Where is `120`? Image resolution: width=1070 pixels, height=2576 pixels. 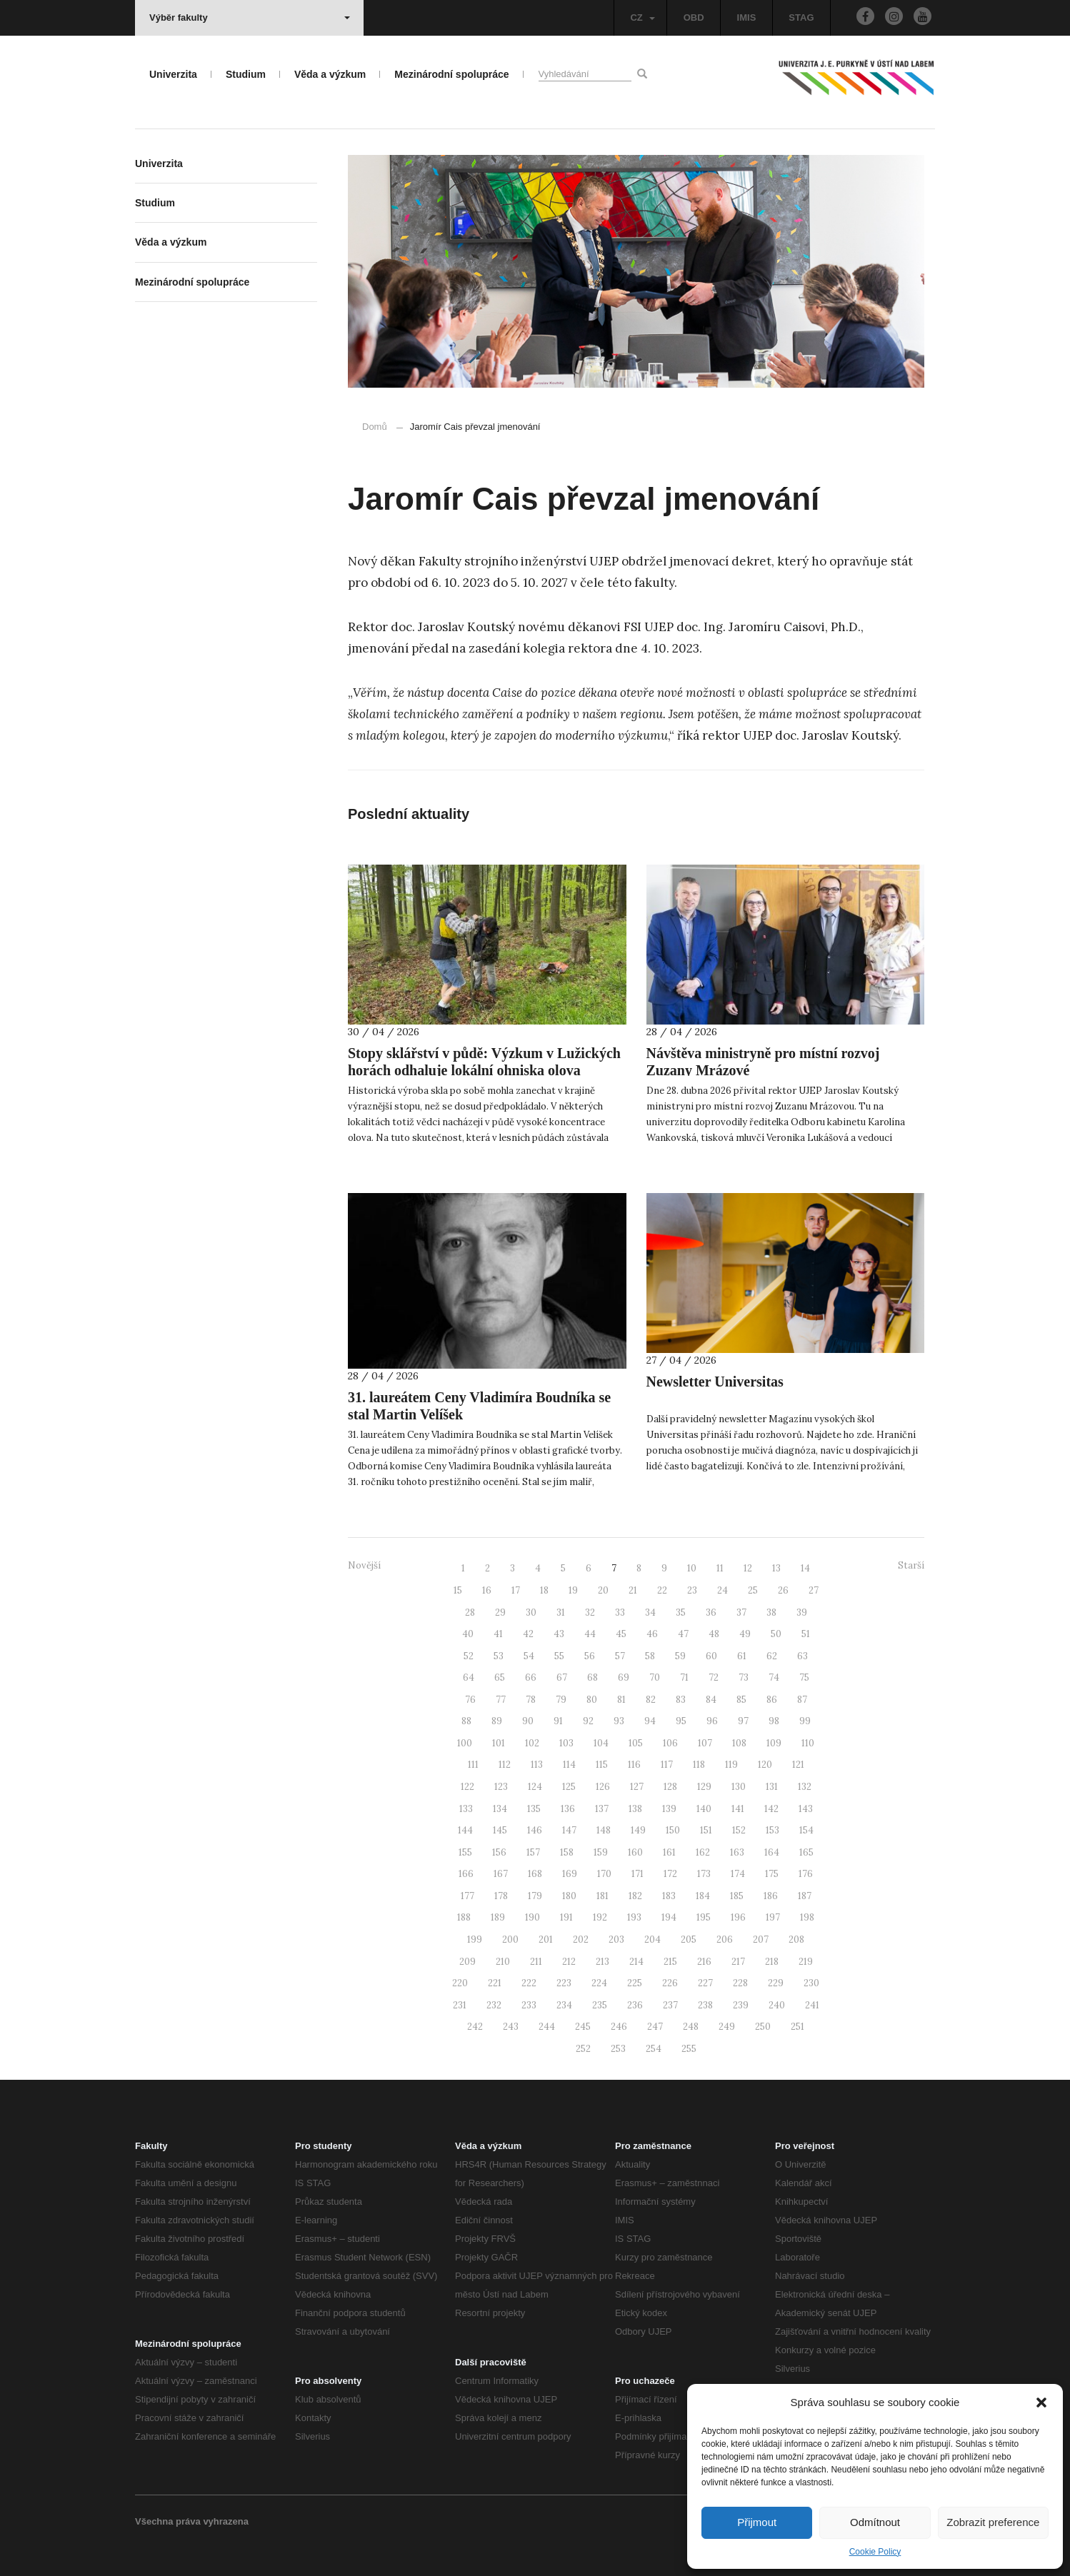
120 is located at coordinates (765, 1765).